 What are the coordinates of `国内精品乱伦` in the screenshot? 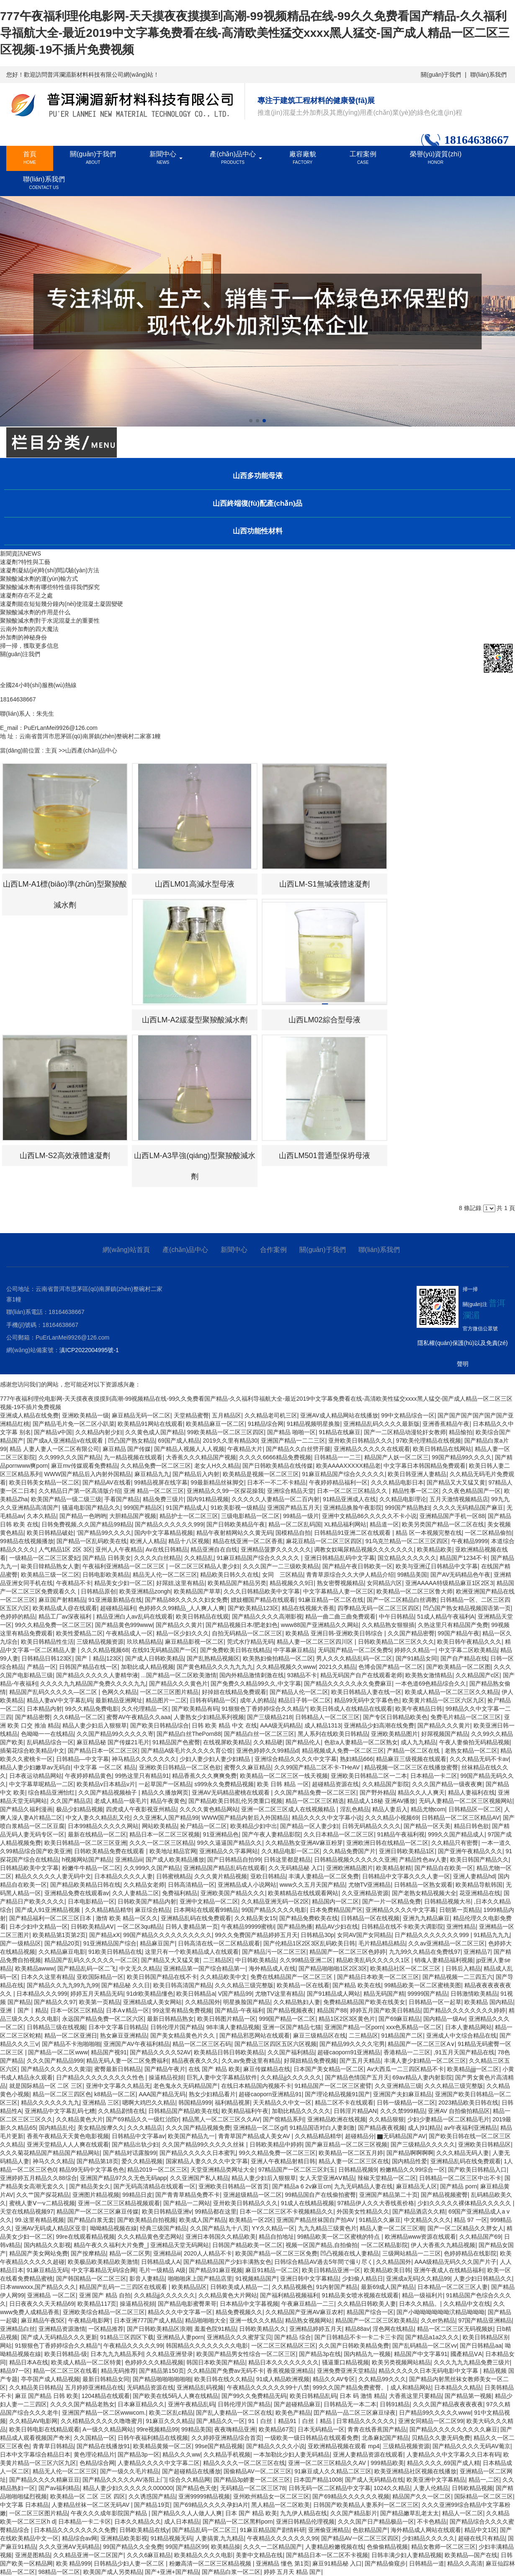 It's located at (56, 2127).